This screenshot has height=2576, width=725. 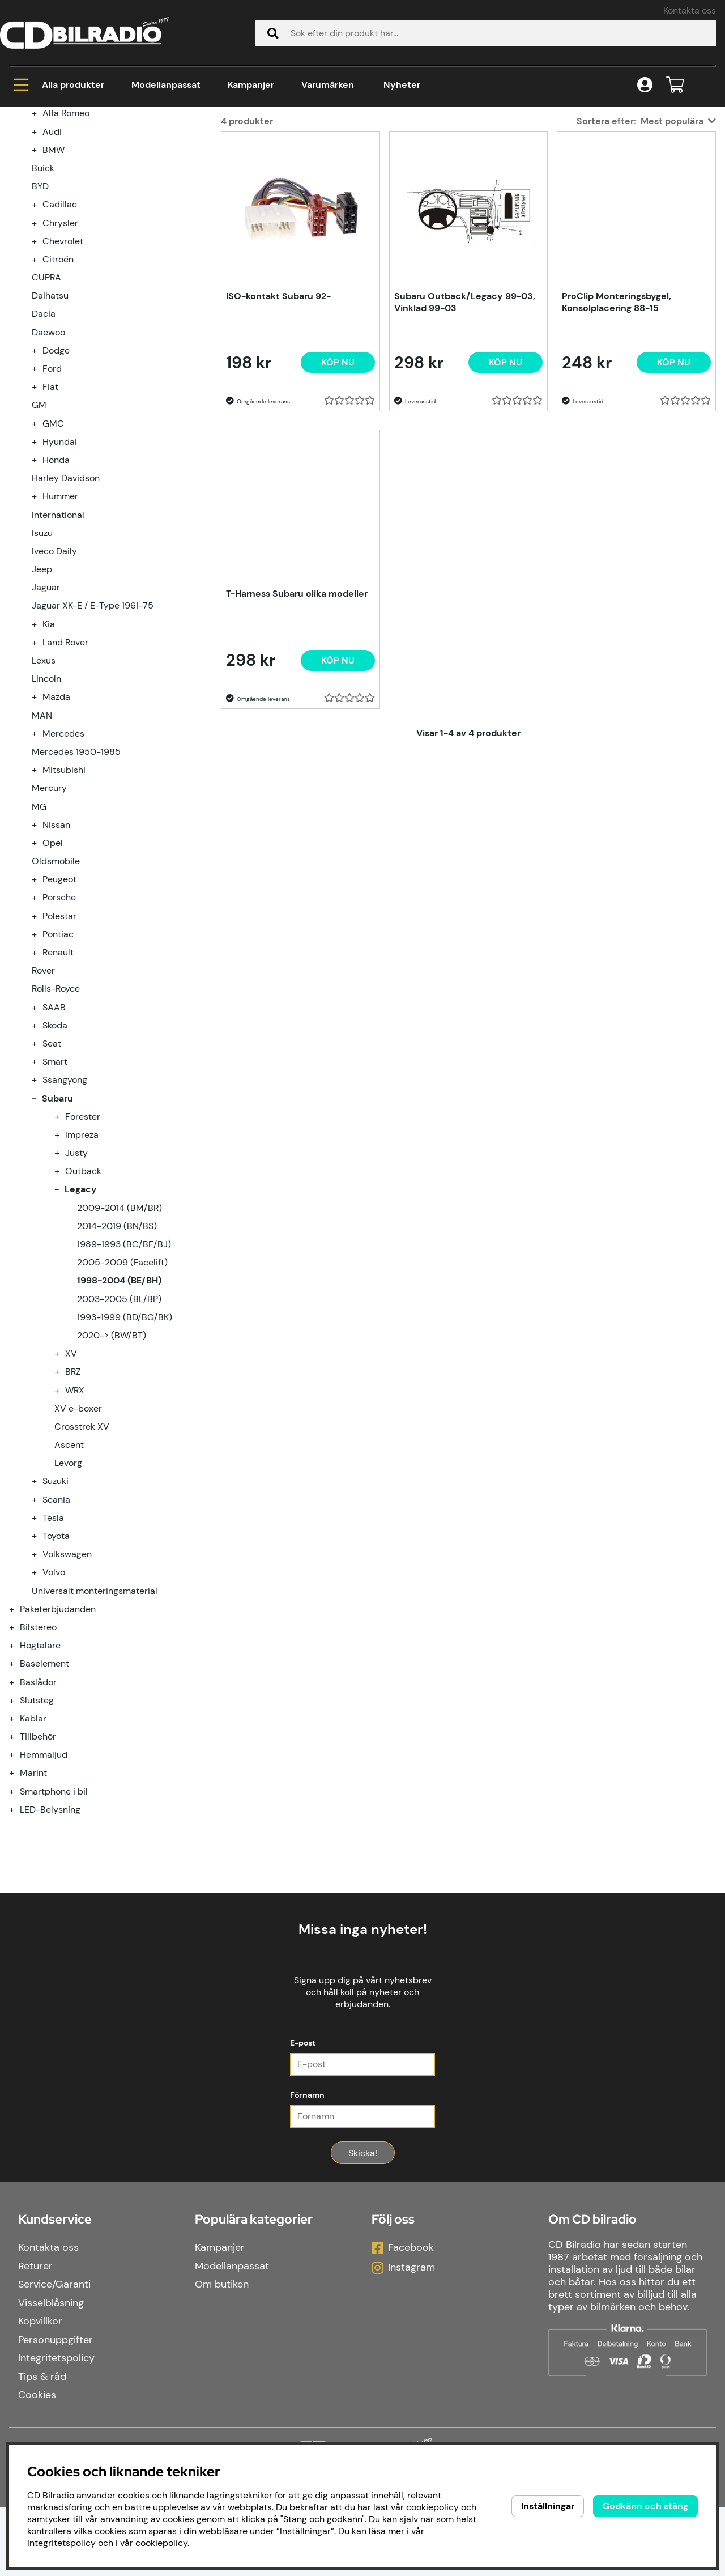 What do you see at coordinates (58, 1089) in the screenshot?
I see `Renault` at bounding box center [58, 1089].